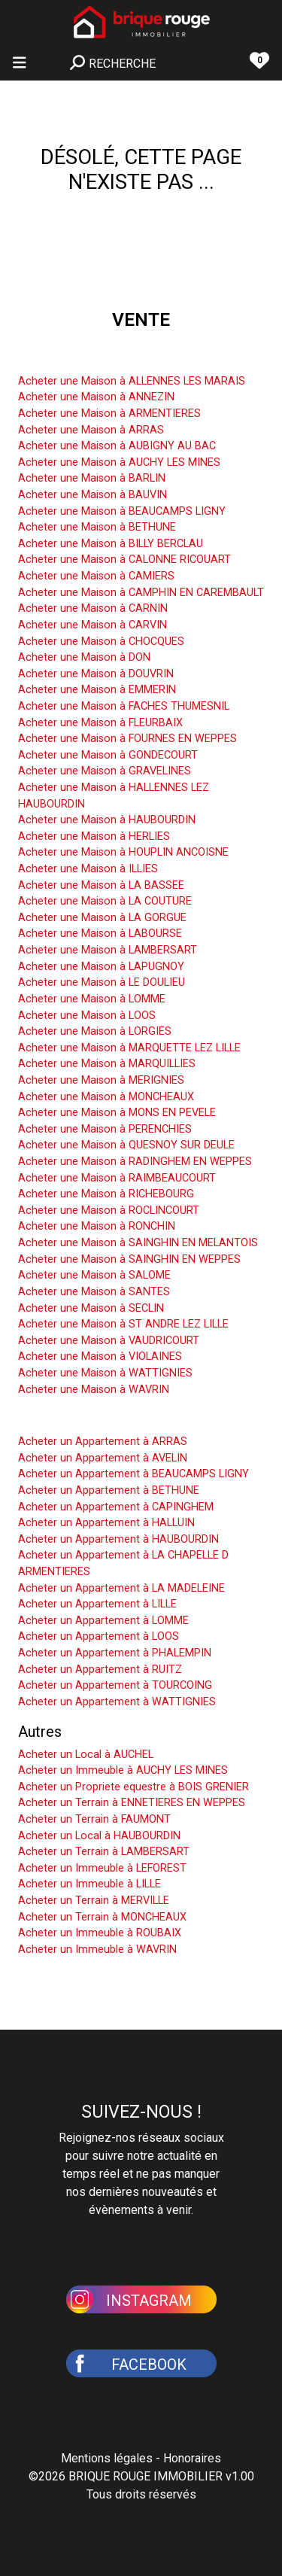  What do you see at coordinates (96, 674) in the screenshot?
I see `Acheter une Maison à DOUVRIN` at bounding box center [96, 674].